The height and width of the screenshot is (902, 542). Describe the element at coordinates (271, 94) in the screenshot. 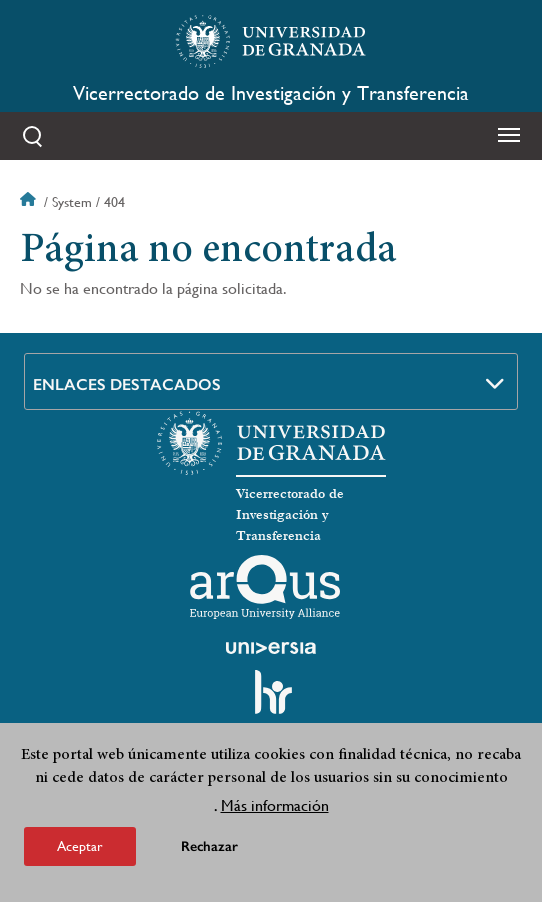

I see `Vicerrectorado de Investigación y Transferencia` at that location.